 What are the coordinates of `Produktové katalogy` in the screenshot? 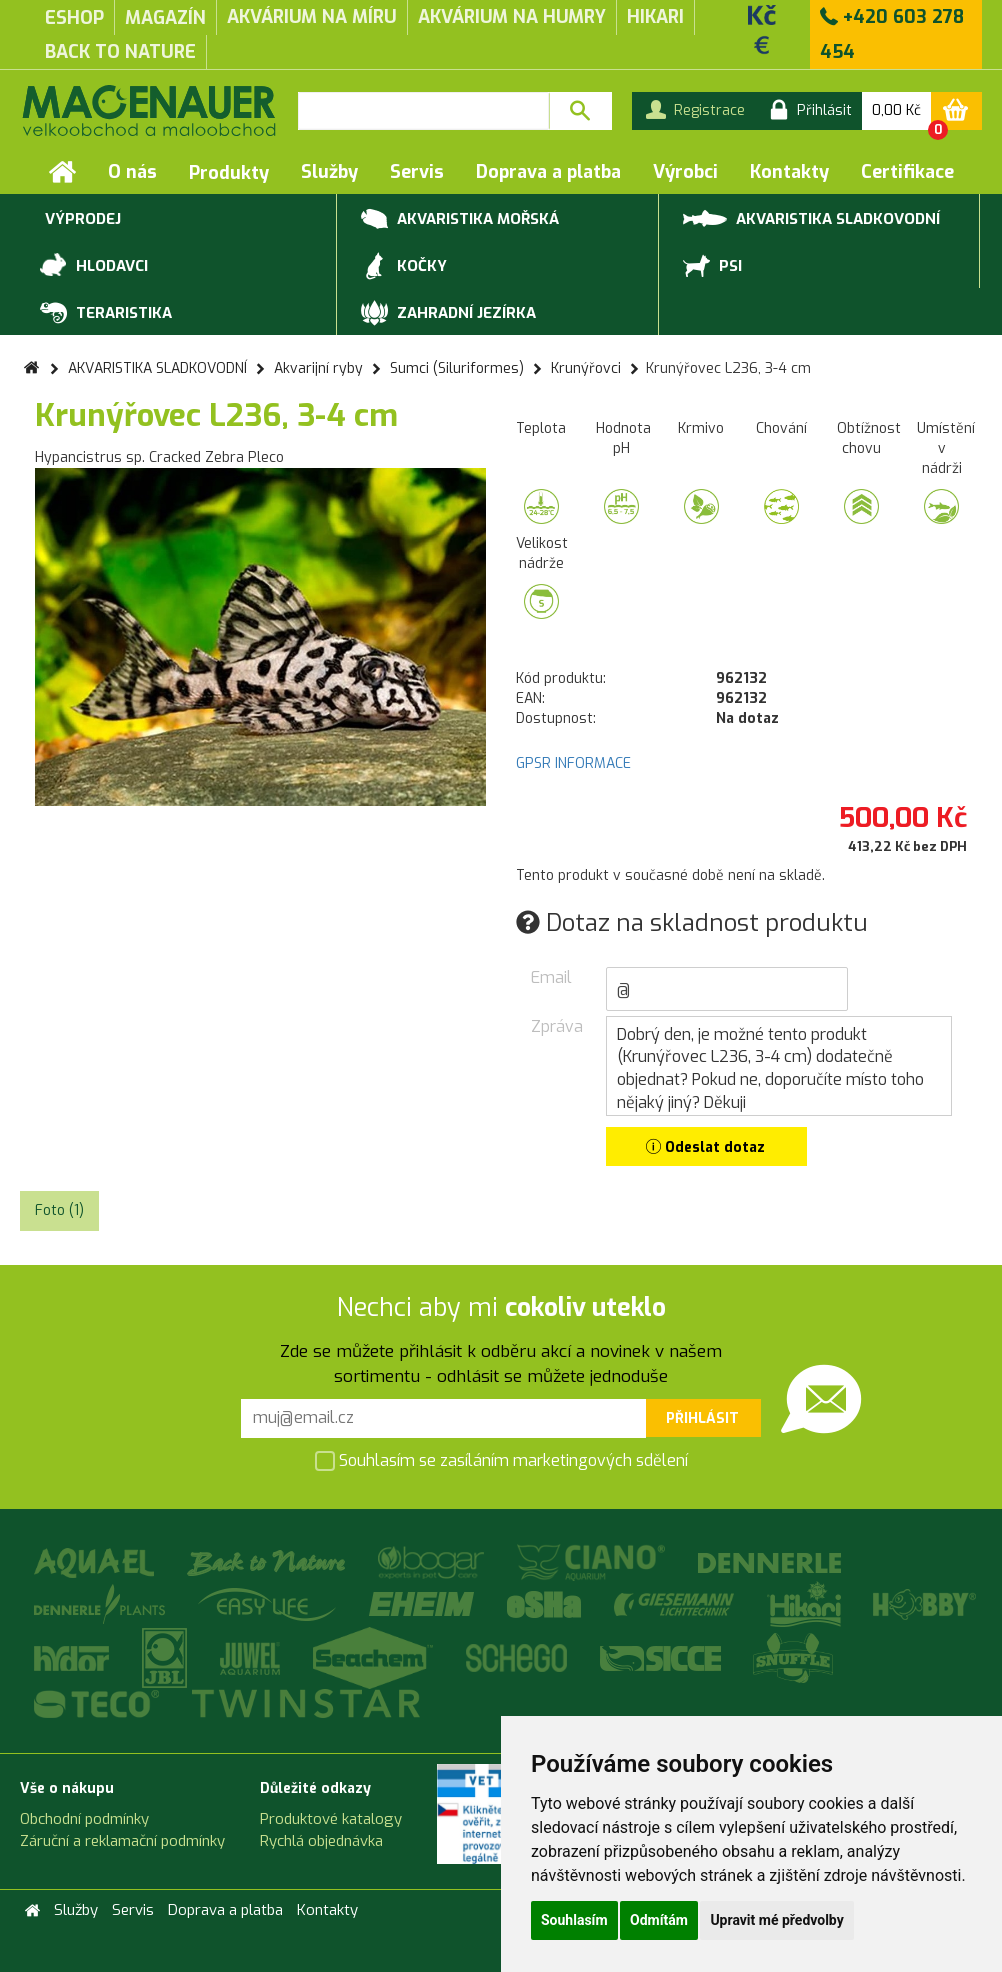 It's located at (331, 1819).